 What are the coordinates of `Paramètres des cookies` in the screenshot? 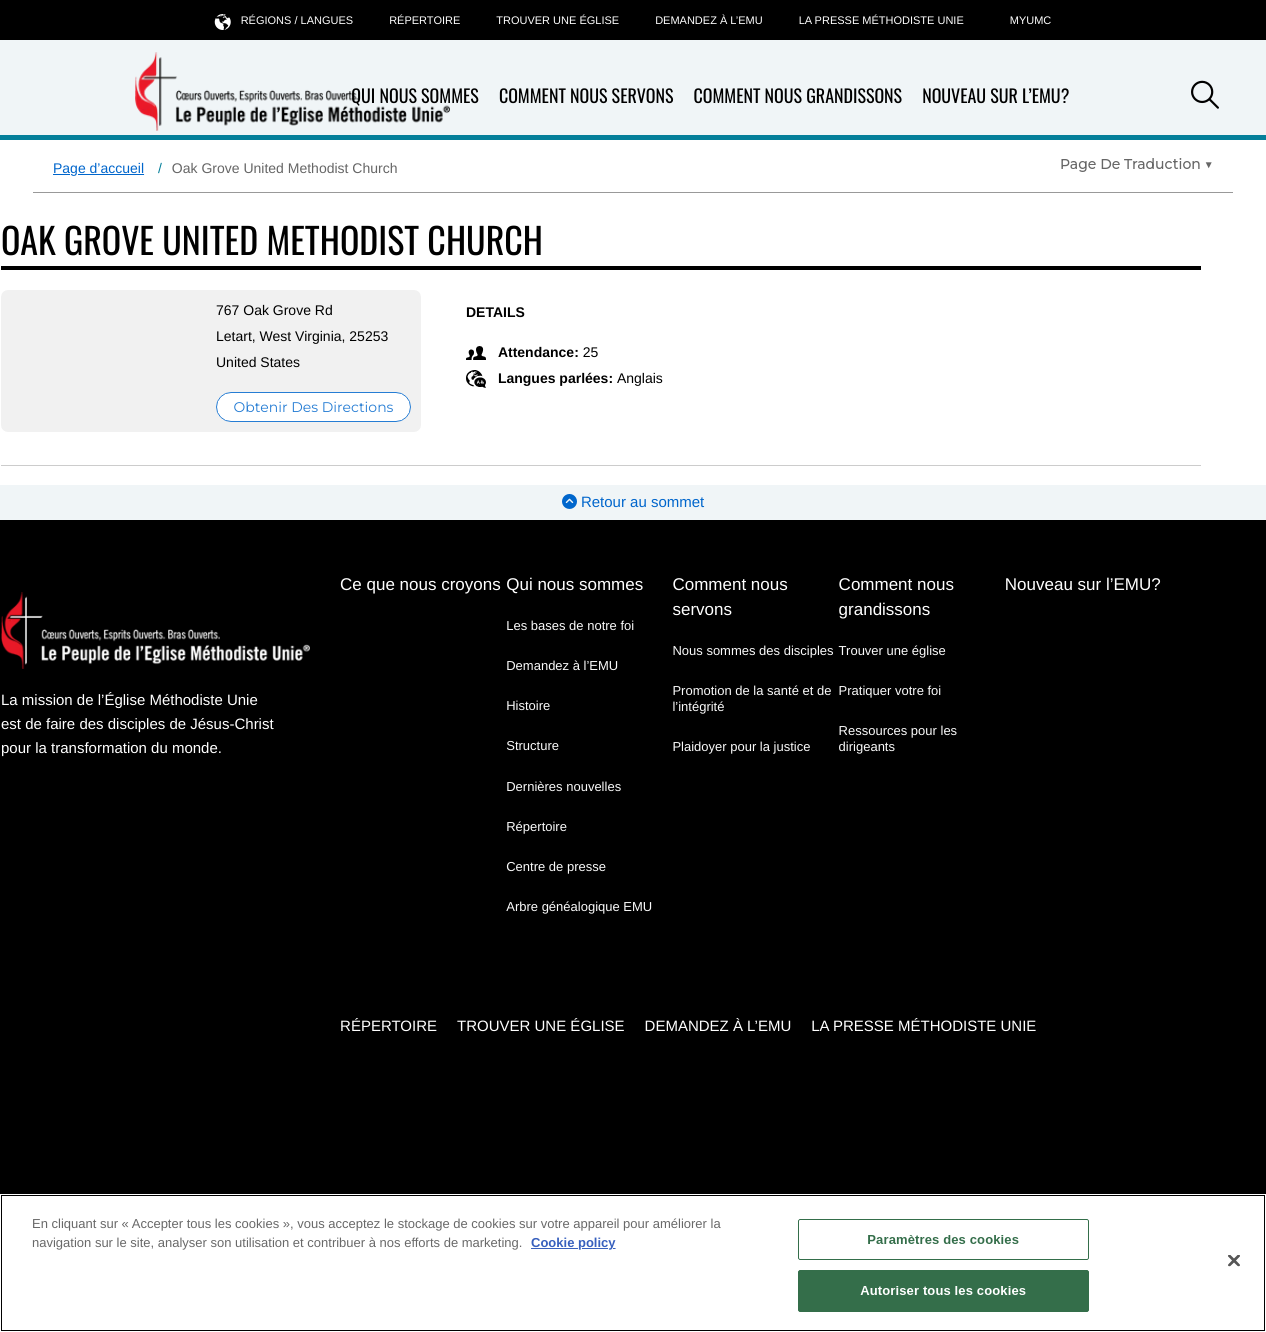 It's located at (943, 1239).